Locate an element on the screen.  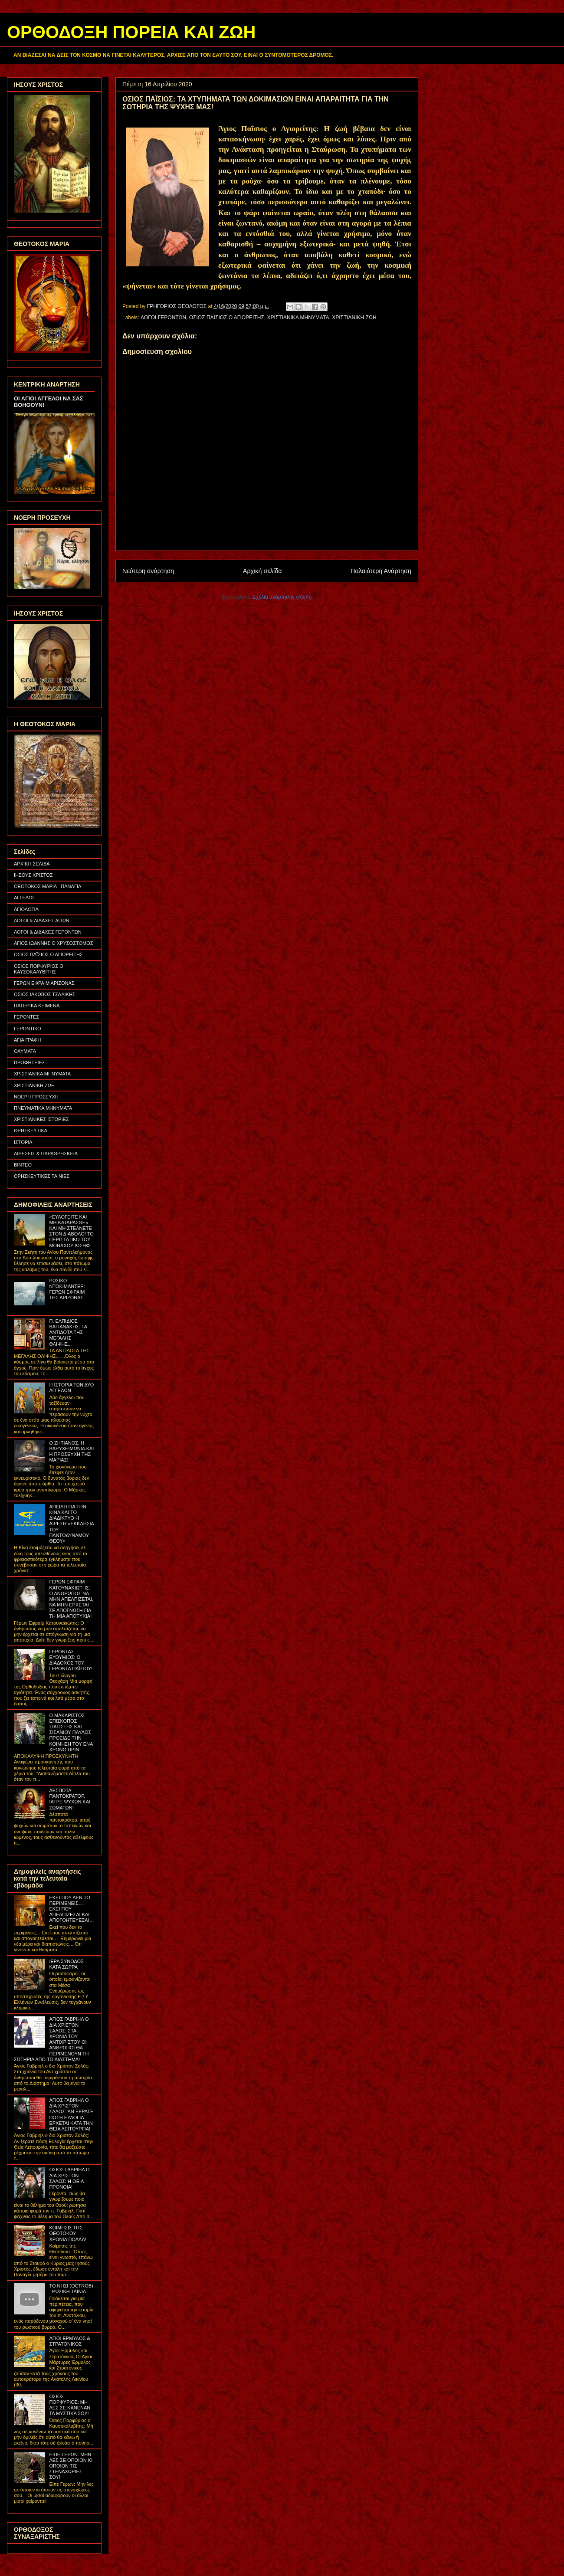
ΠΝΕΥΜΑΤΙΚΑ ΜΗΝΥΜΑΤΑ is located at coordinates (43, 1108).